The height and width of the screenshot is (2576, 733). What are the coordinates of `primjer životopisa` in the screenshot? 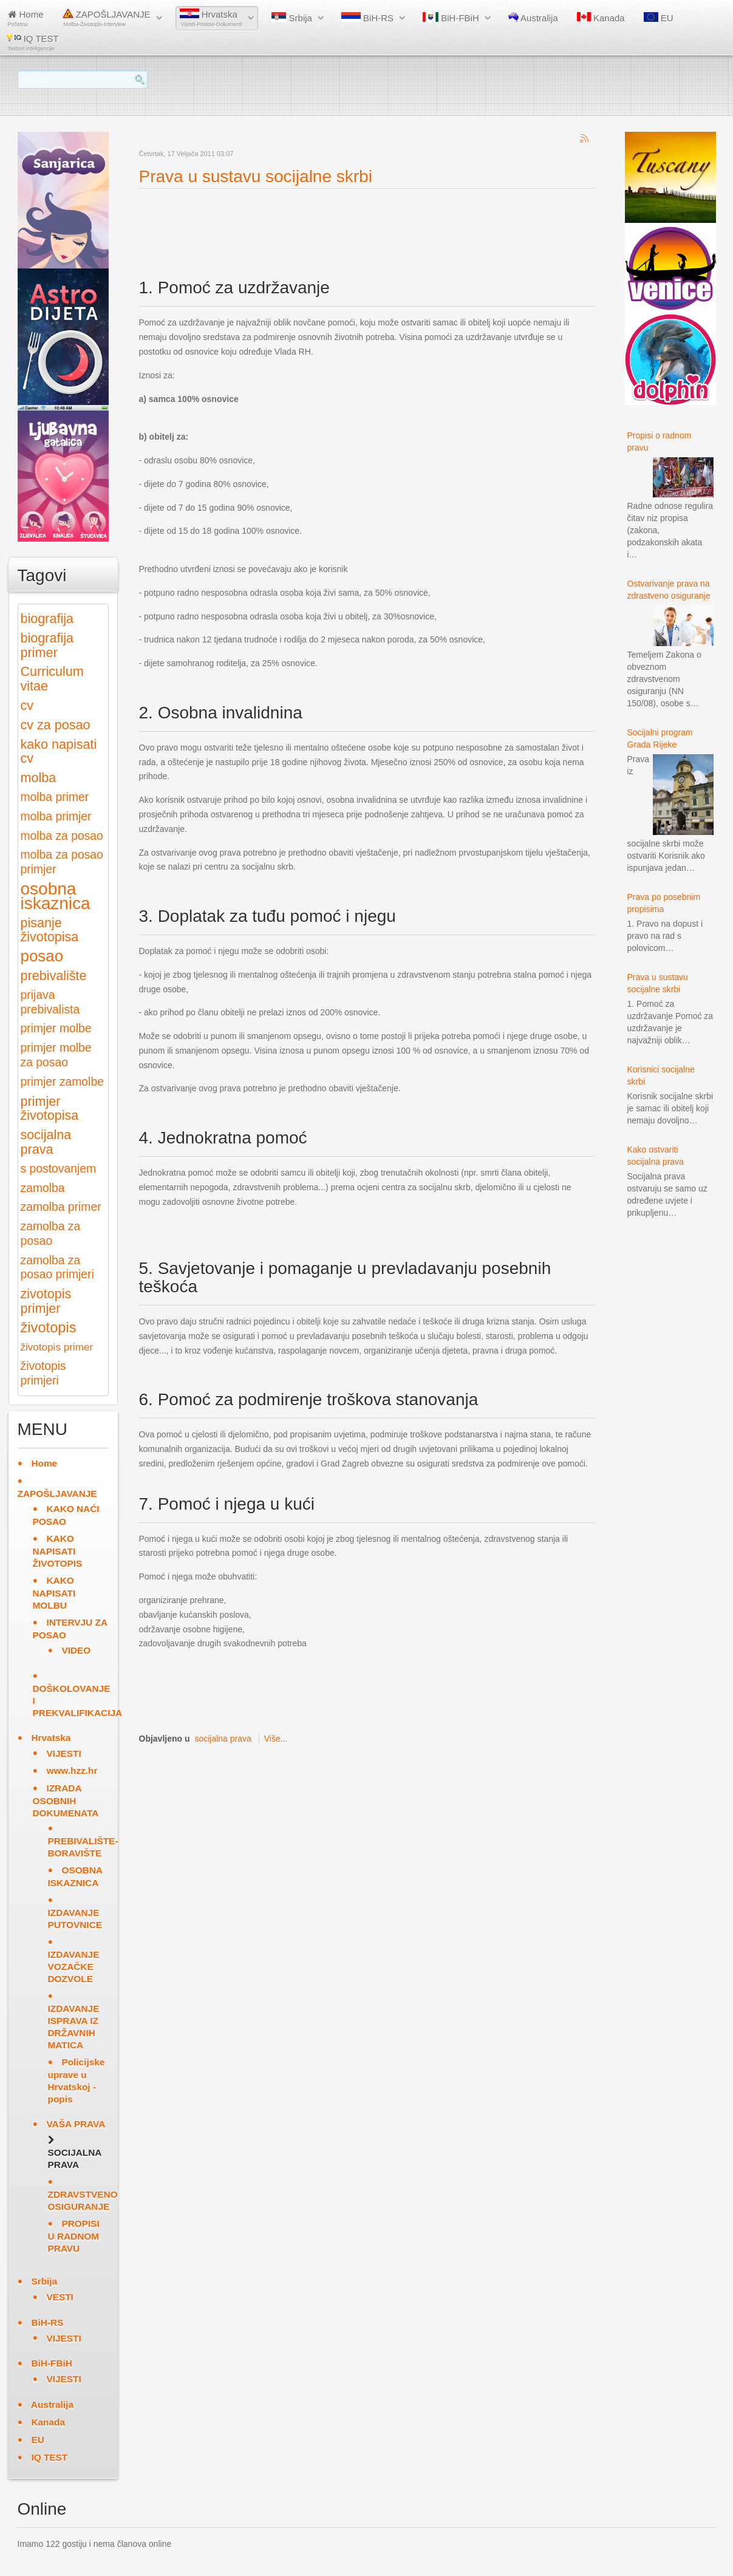 It's located at (50, 1108).